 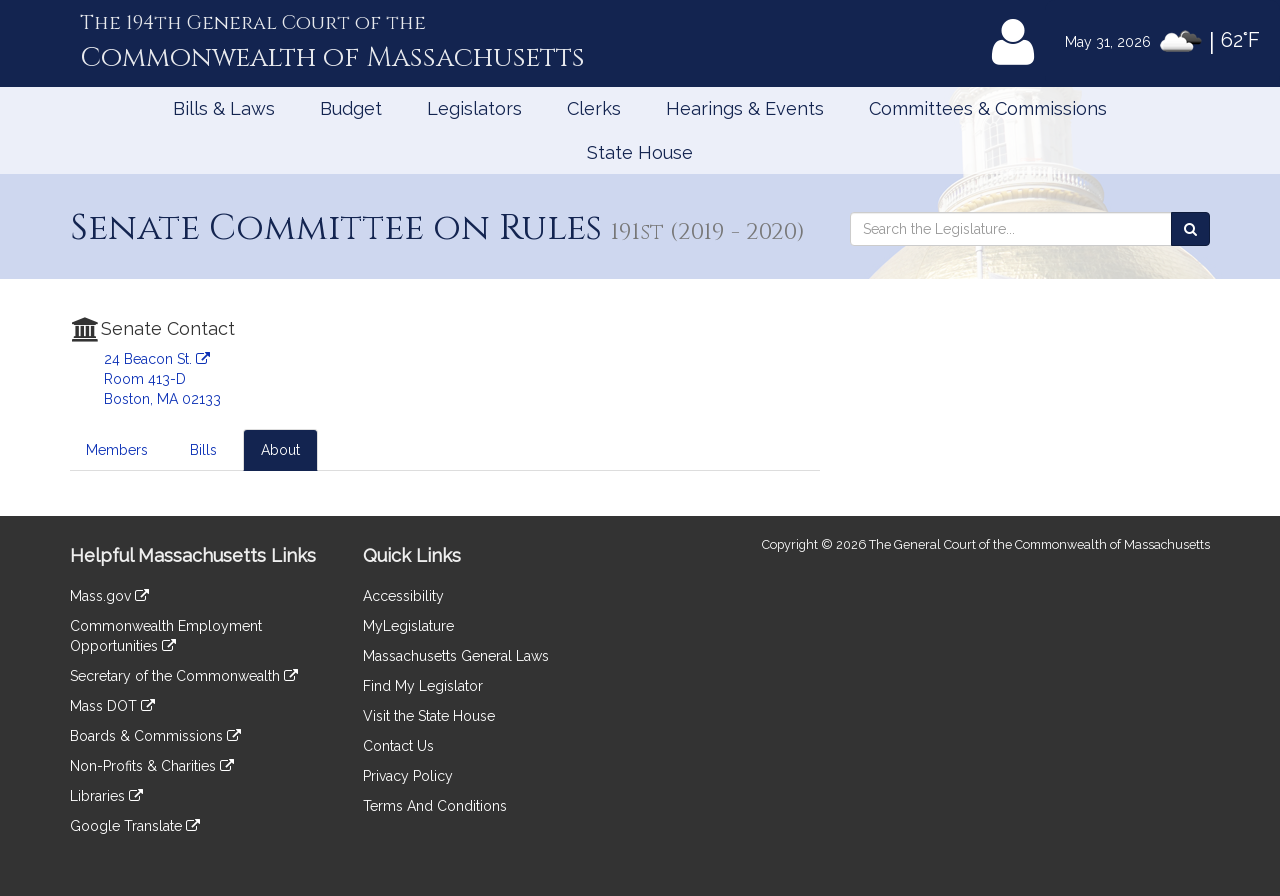 What do you see at coordinates (117, 450) in the screenshot?
I see `Members [tab]` at bounding box center [117, 450].